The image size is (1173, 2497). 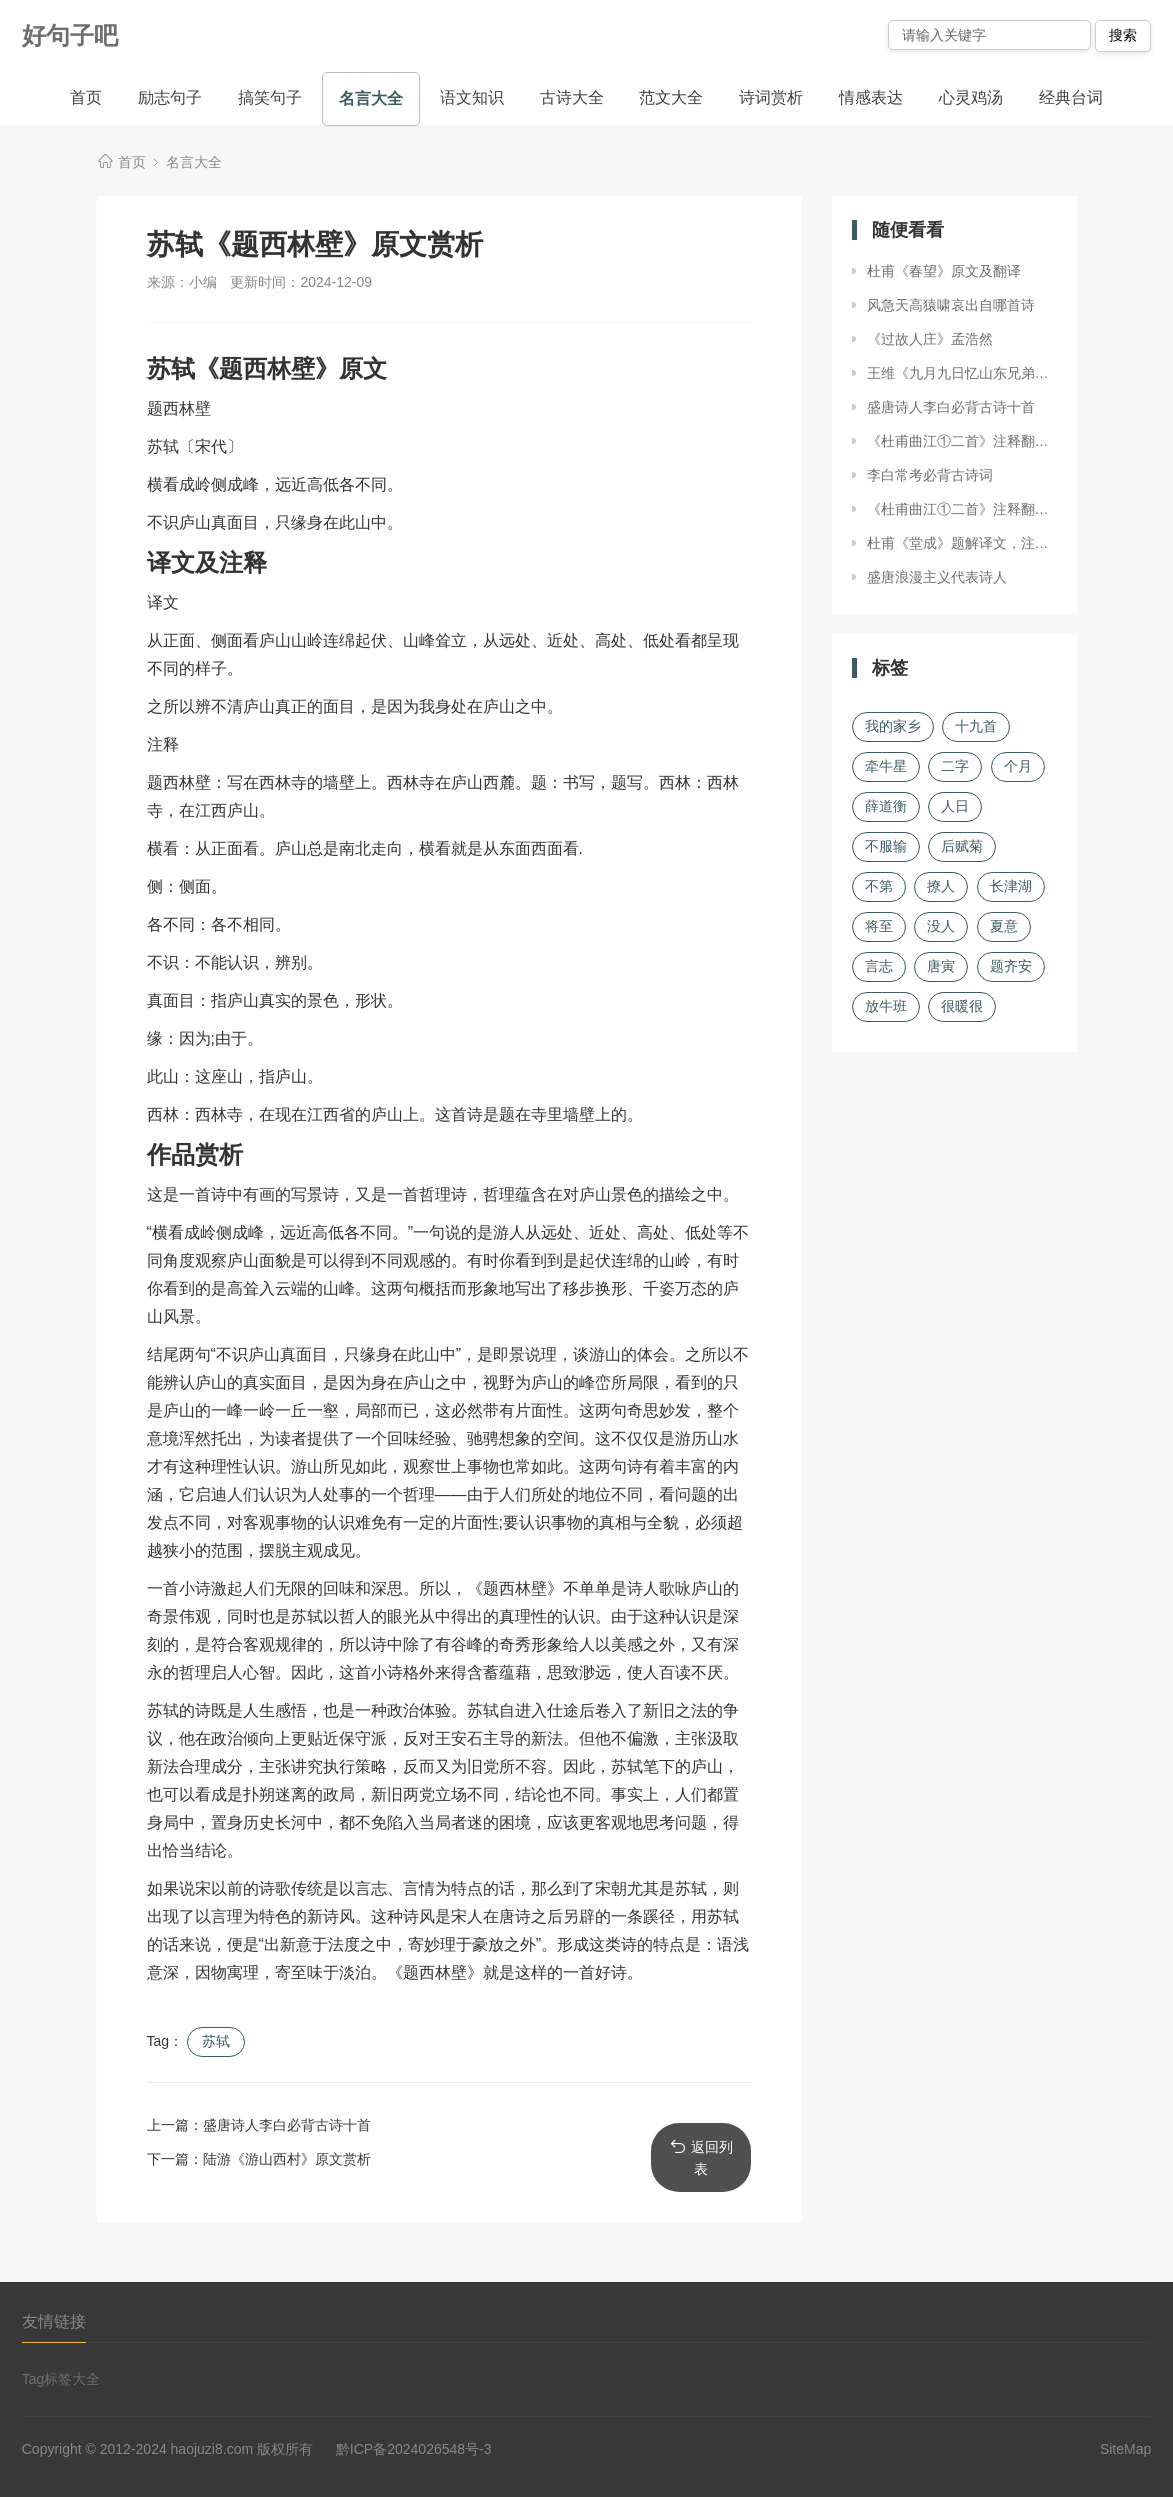 What do you see at coordinates (472, 97) in the screenshot?
I see `语文知识` at bounding box center [472, 97].